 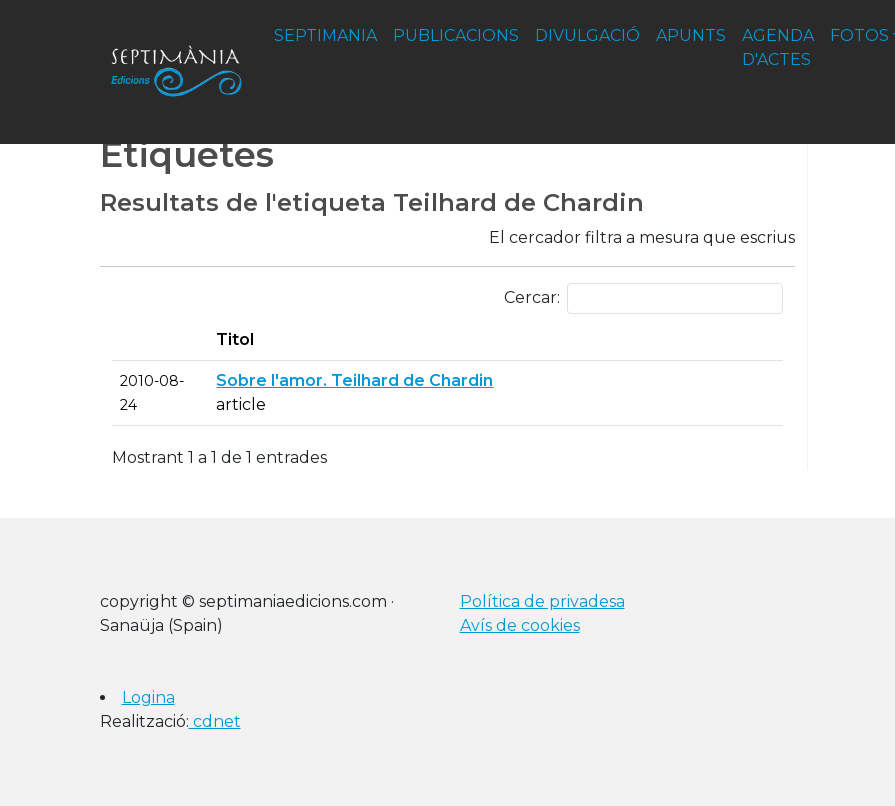 I want to click on divulgació, so click(x=587, y=35).